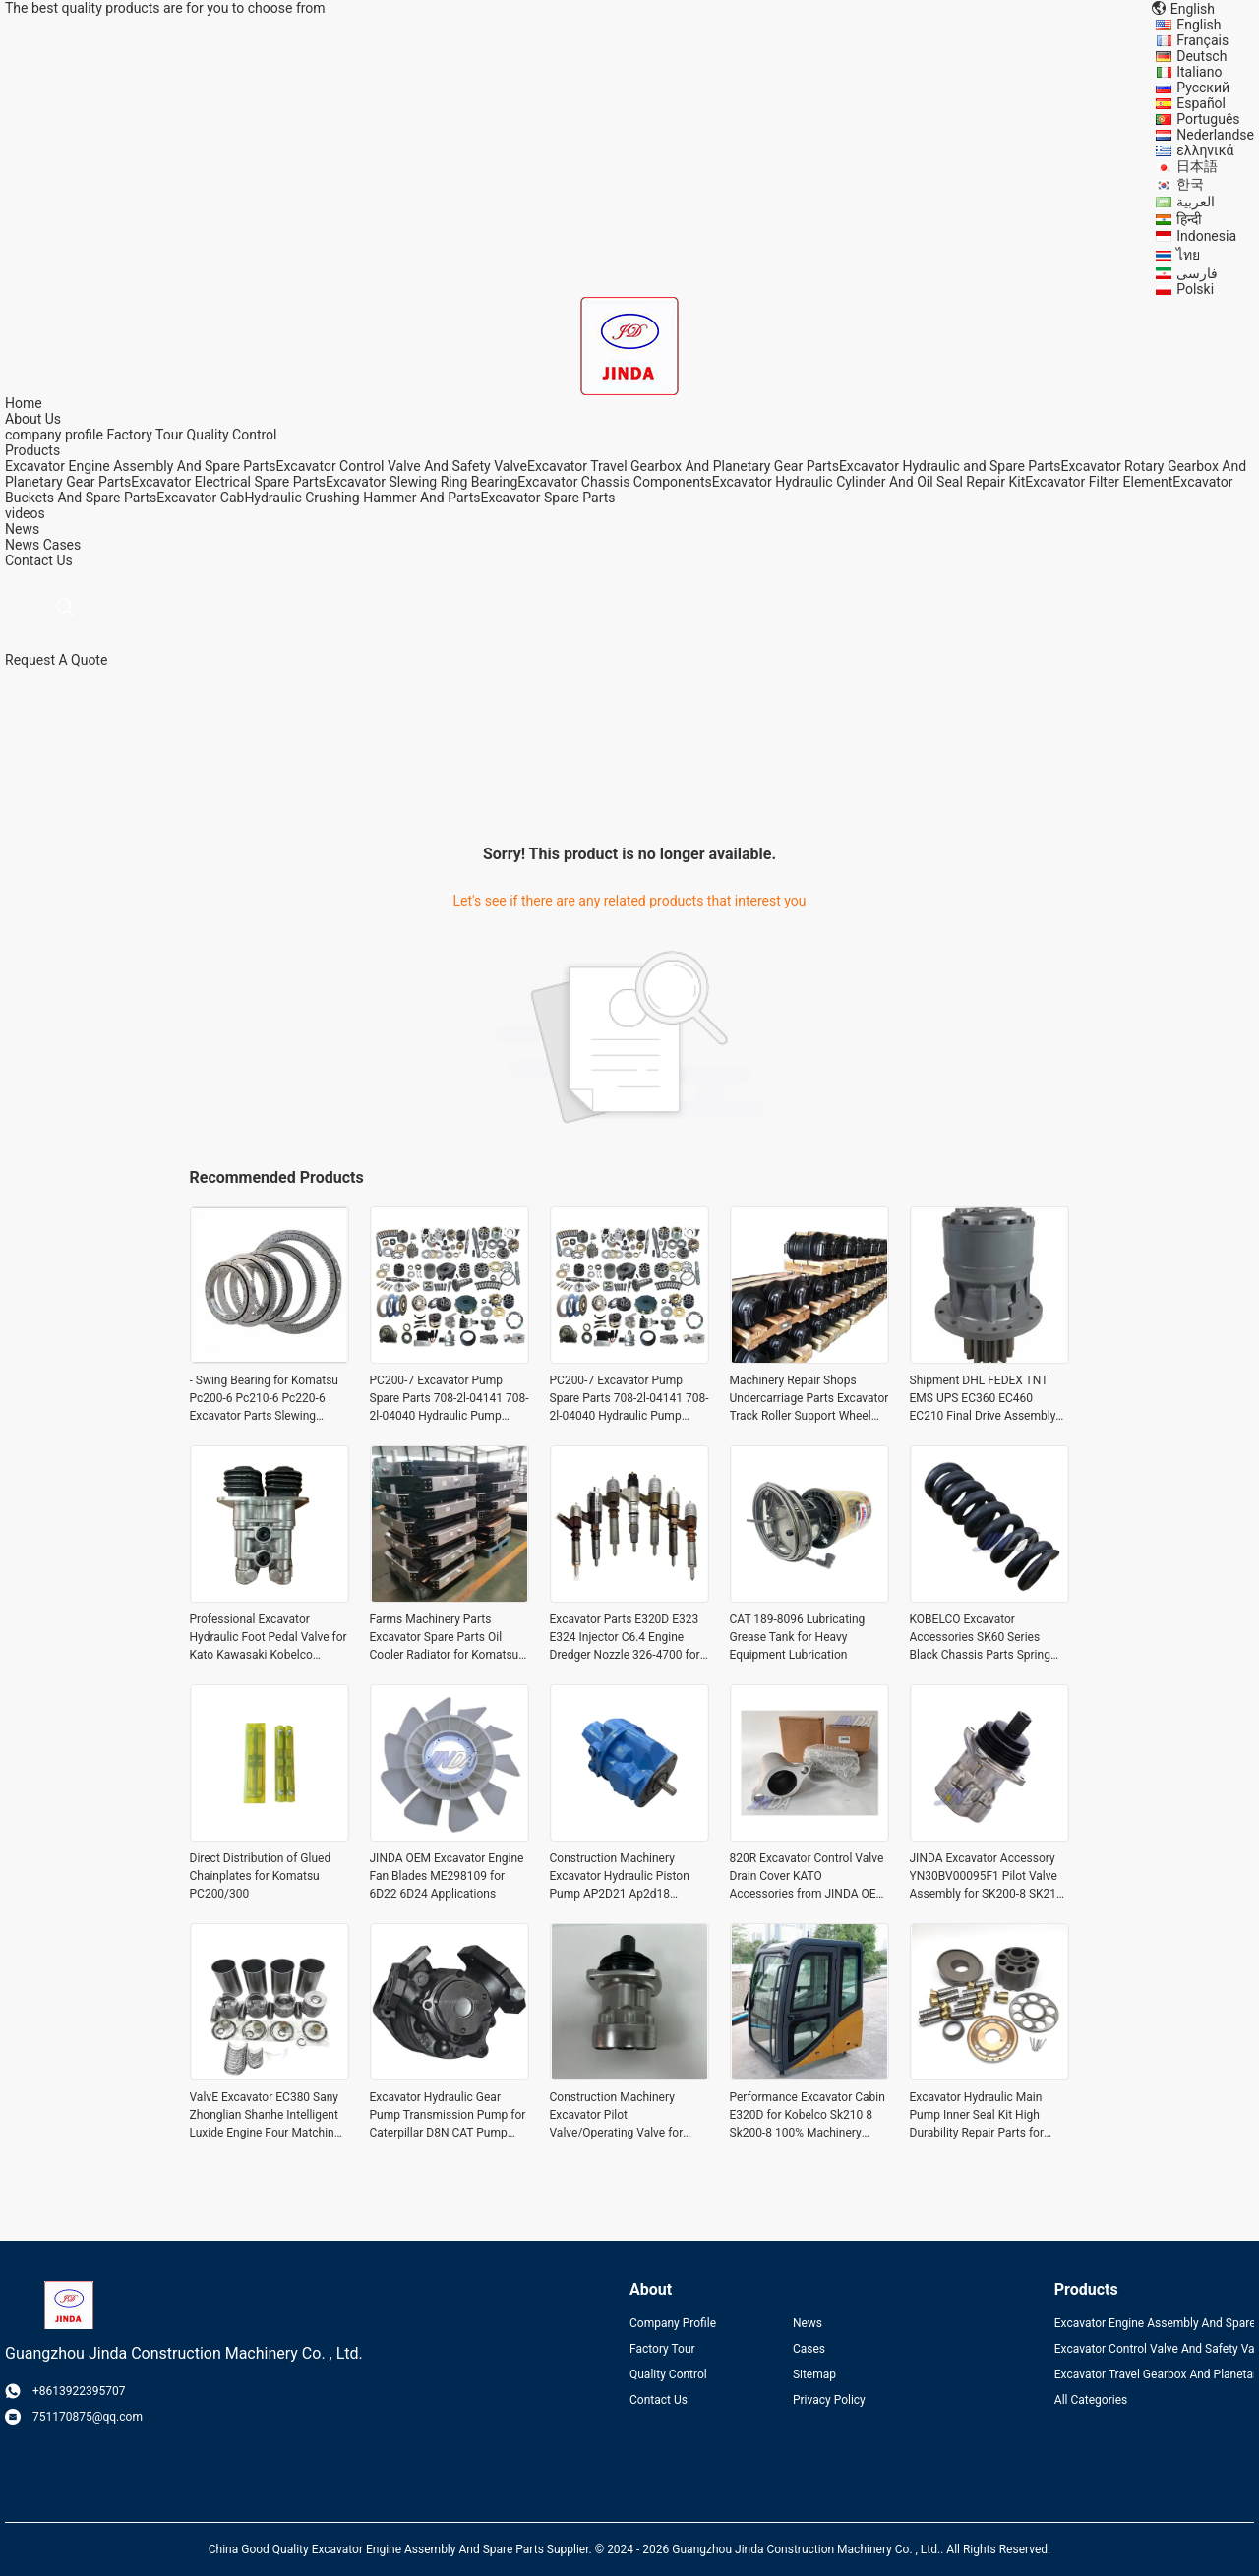 The width and height of the screenshot is (1259, 2576). What do you see at coordinates (829, 2400) in the screenshot?
I see `Privacy Policy` at bounding box center [829, 2400].